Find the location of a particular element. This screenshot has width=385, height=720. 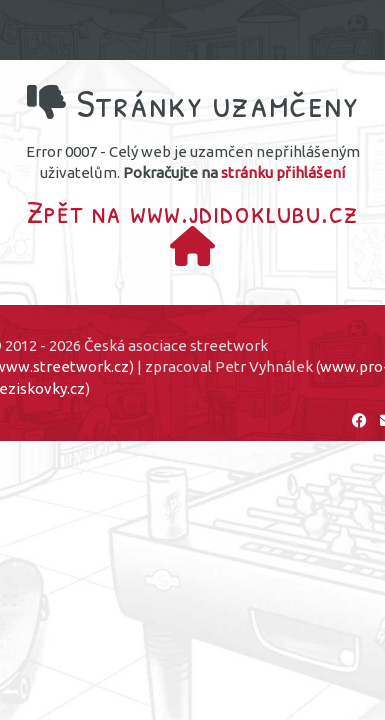

stránku přihlášení is located at coordinates (283, 172).